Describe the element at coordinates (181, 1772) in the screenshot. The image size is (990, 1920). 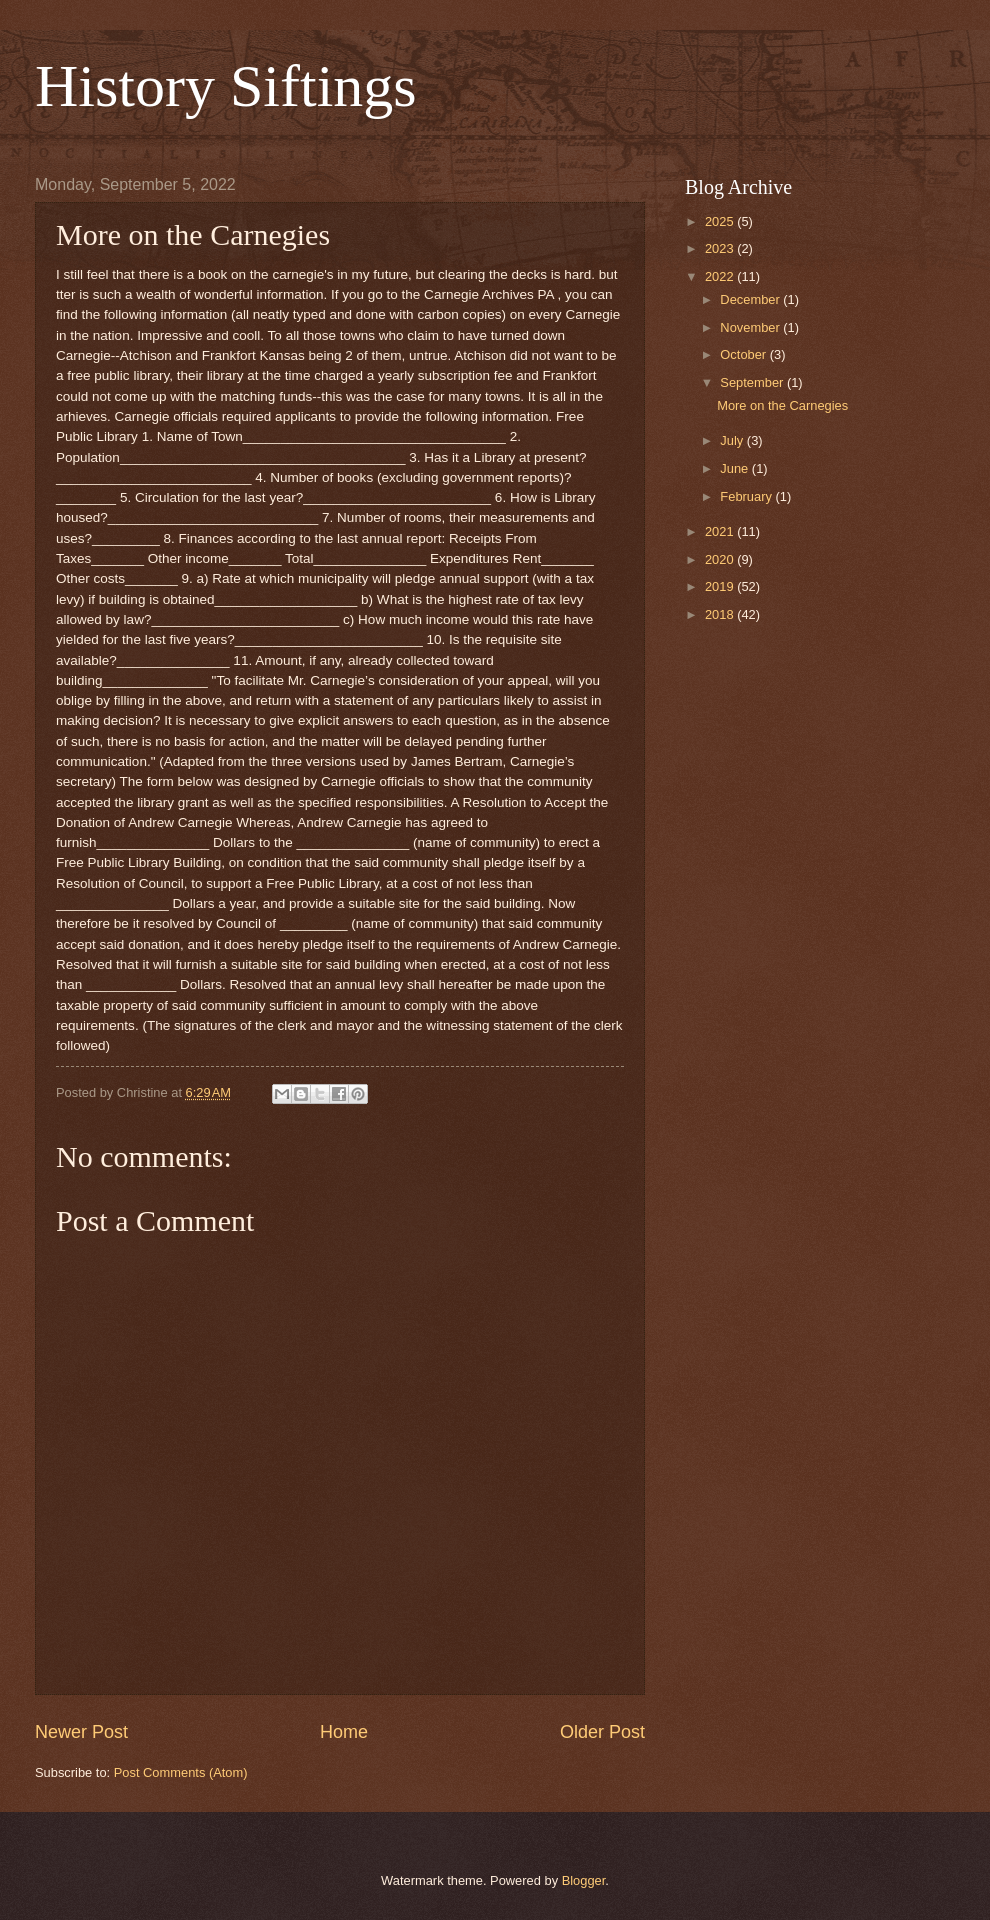
I see `Post Comments (Atom)` at that location.